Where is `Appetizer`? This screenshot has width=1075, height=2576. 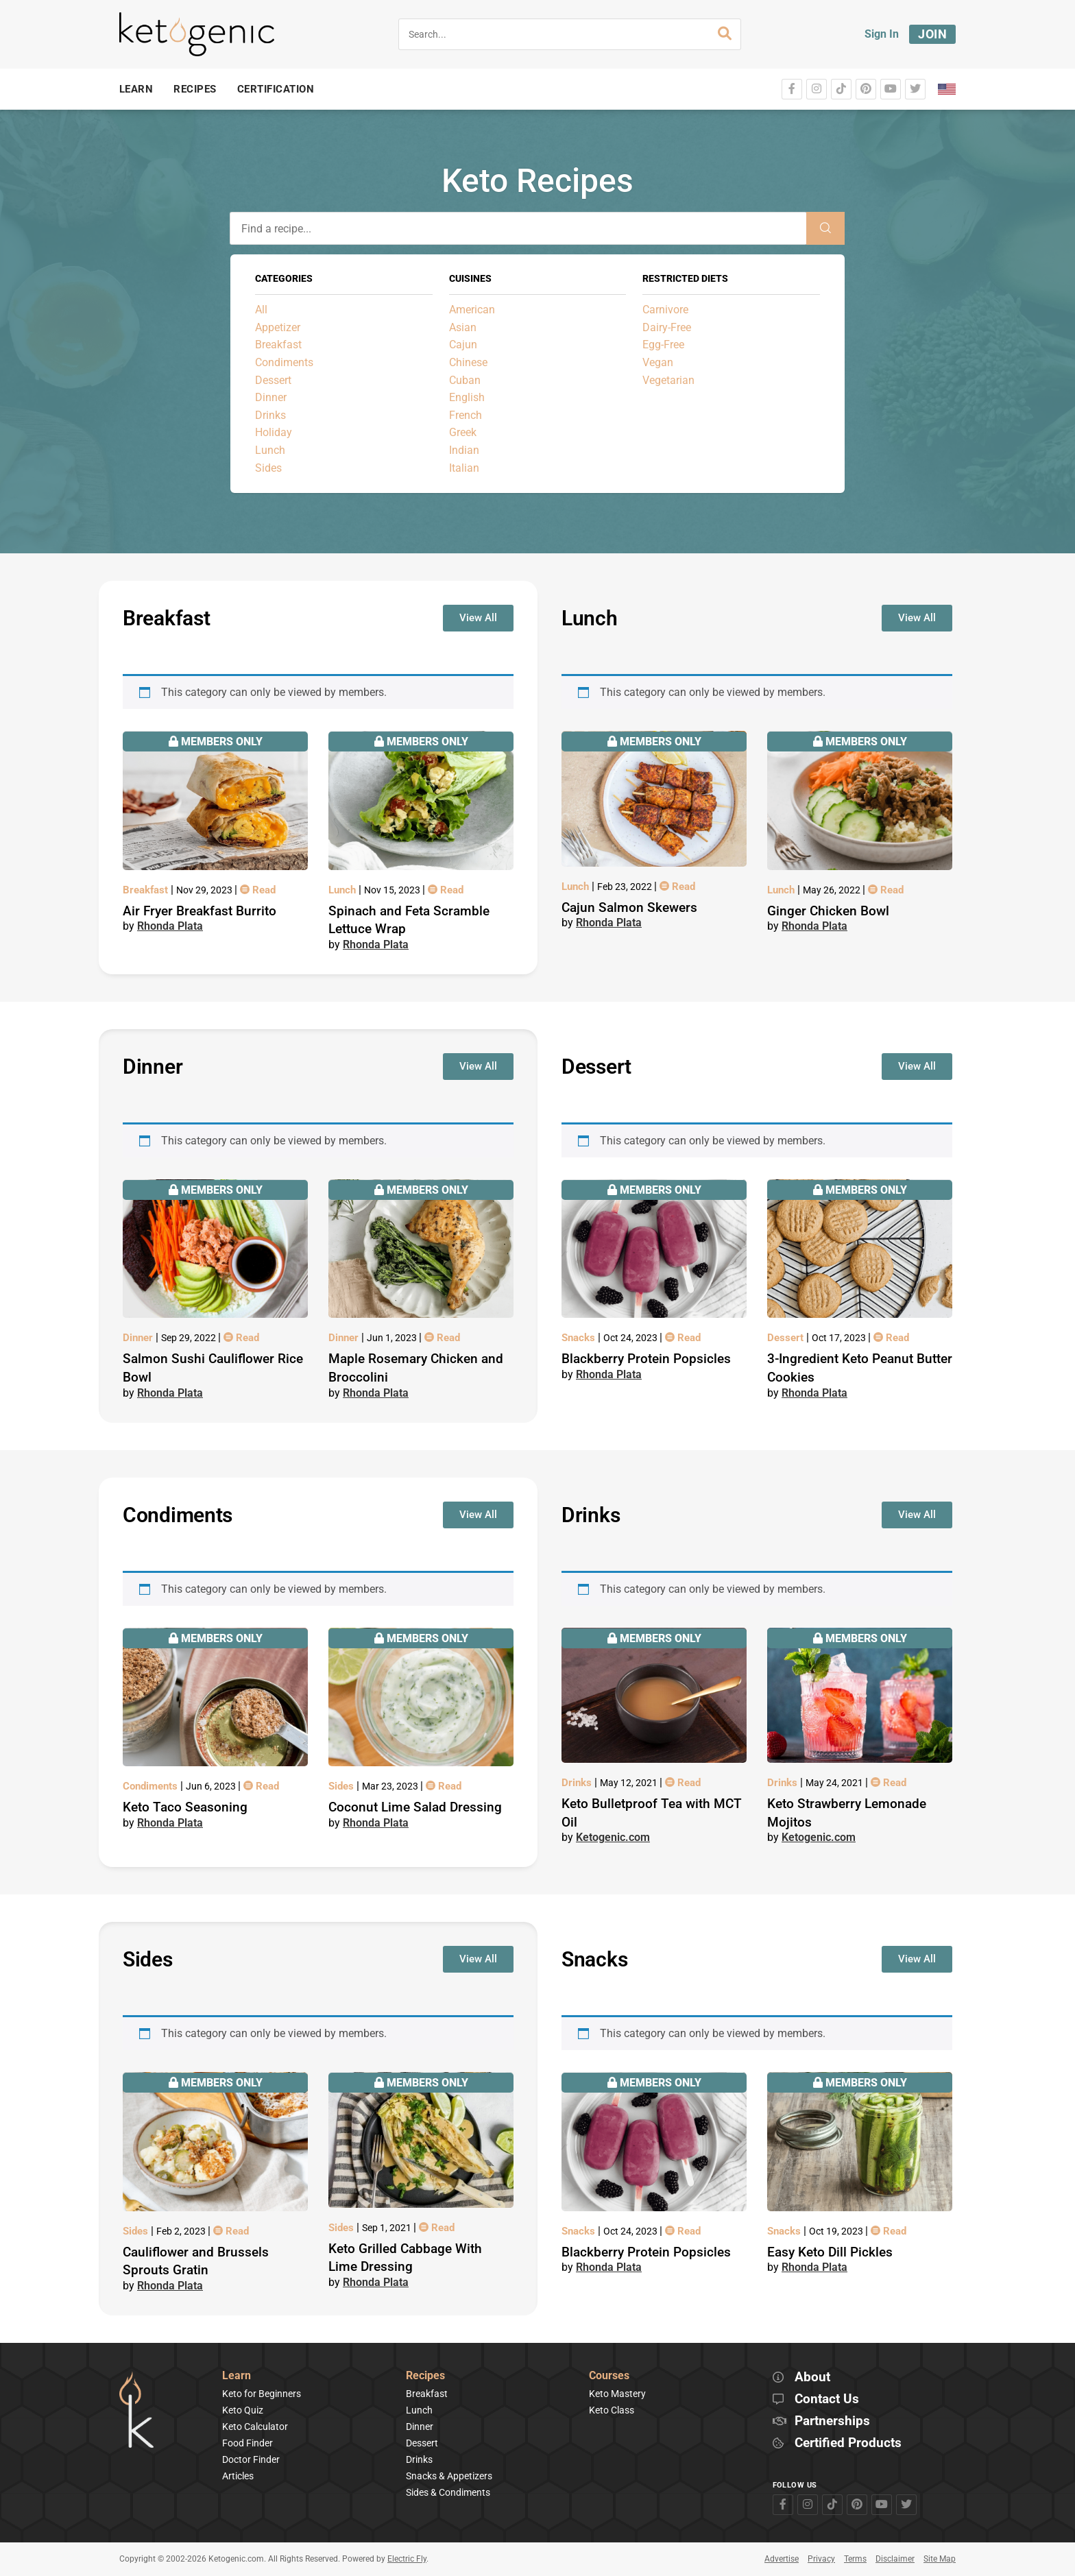 Appetizer is located at coordinates (277, 327).